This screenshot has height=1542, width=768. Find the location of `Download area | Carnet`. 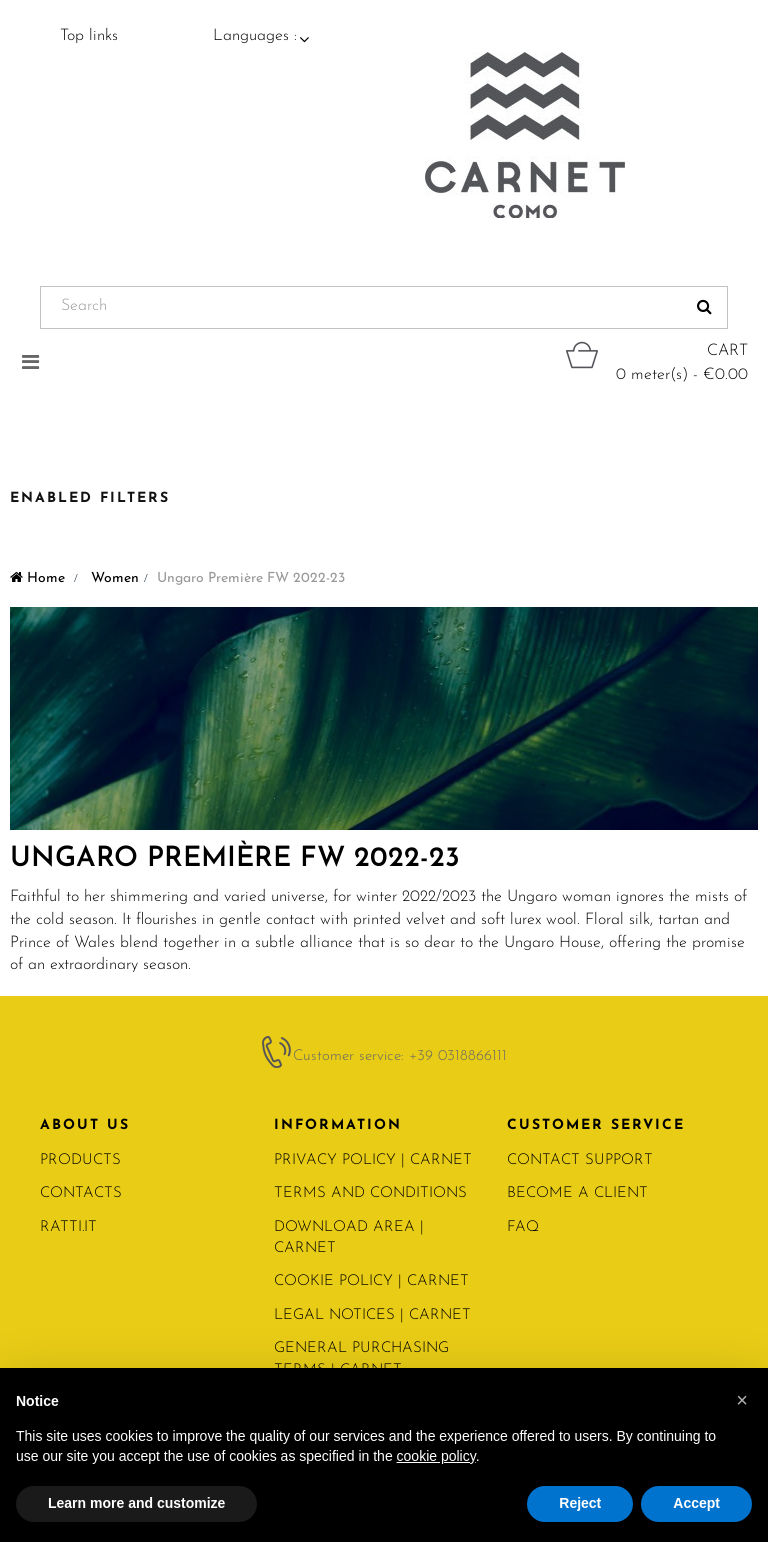

Download area | Carnet is located at coordinates (349, 1238).